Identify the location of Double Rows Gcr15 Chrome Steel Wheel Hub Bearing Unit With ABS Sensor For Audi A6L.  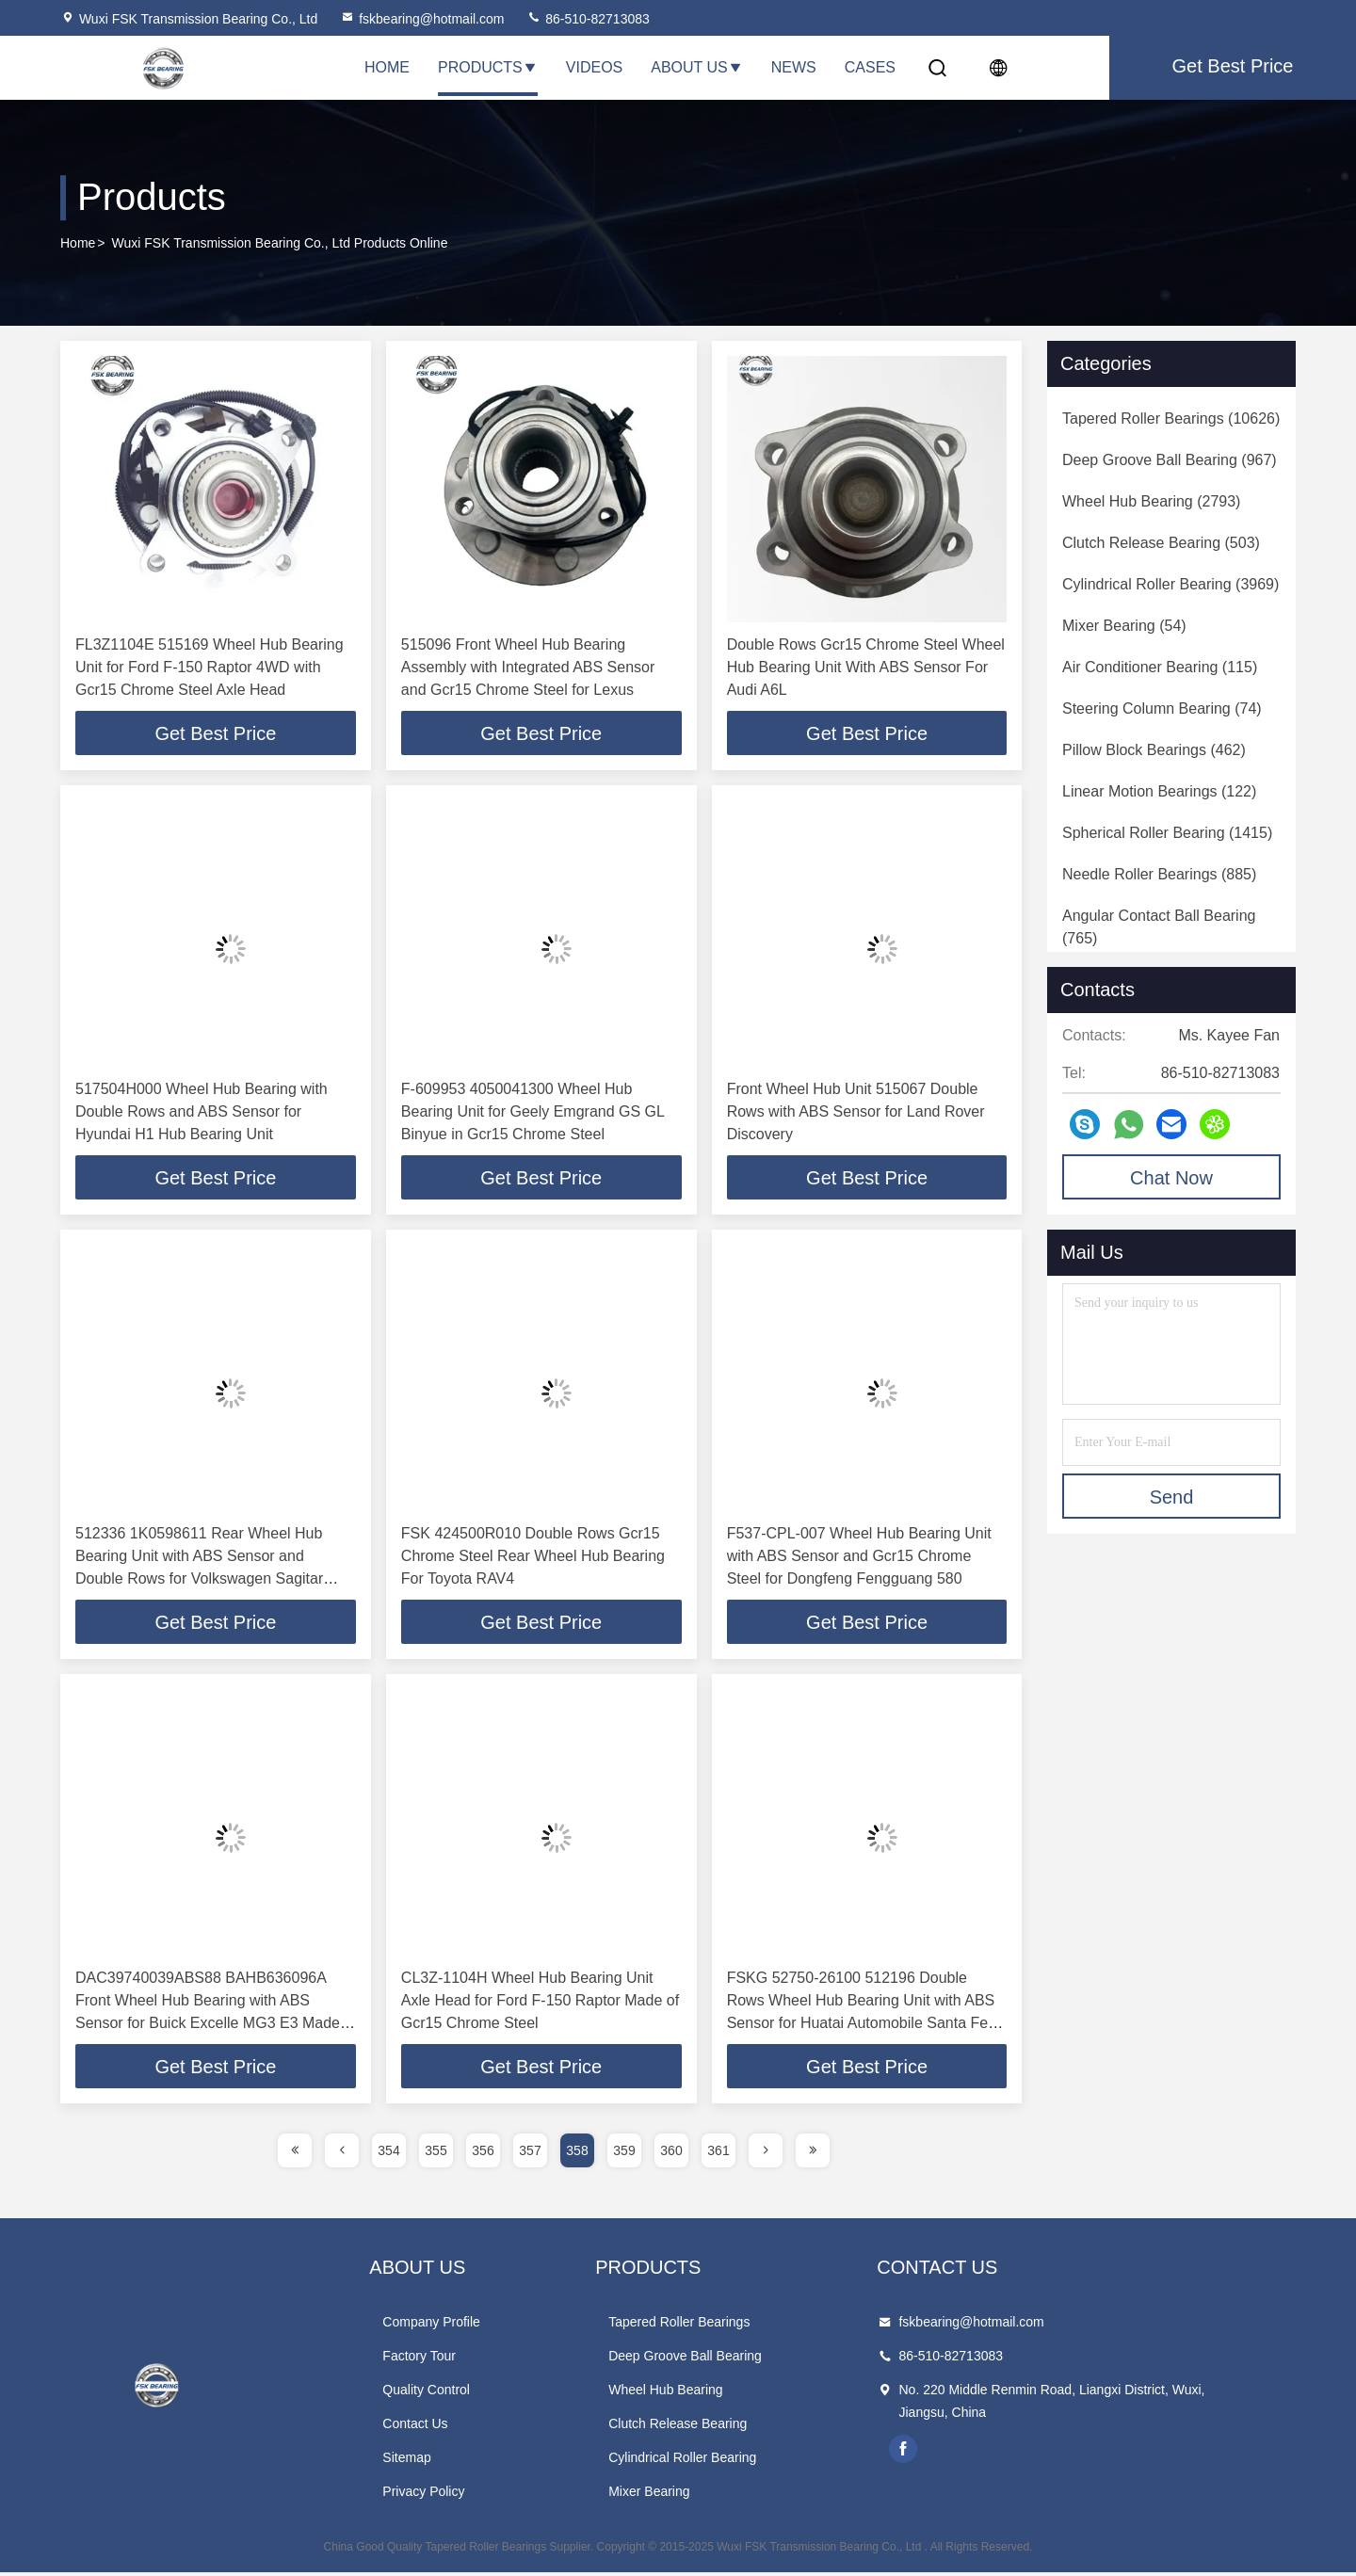
(866, 667).